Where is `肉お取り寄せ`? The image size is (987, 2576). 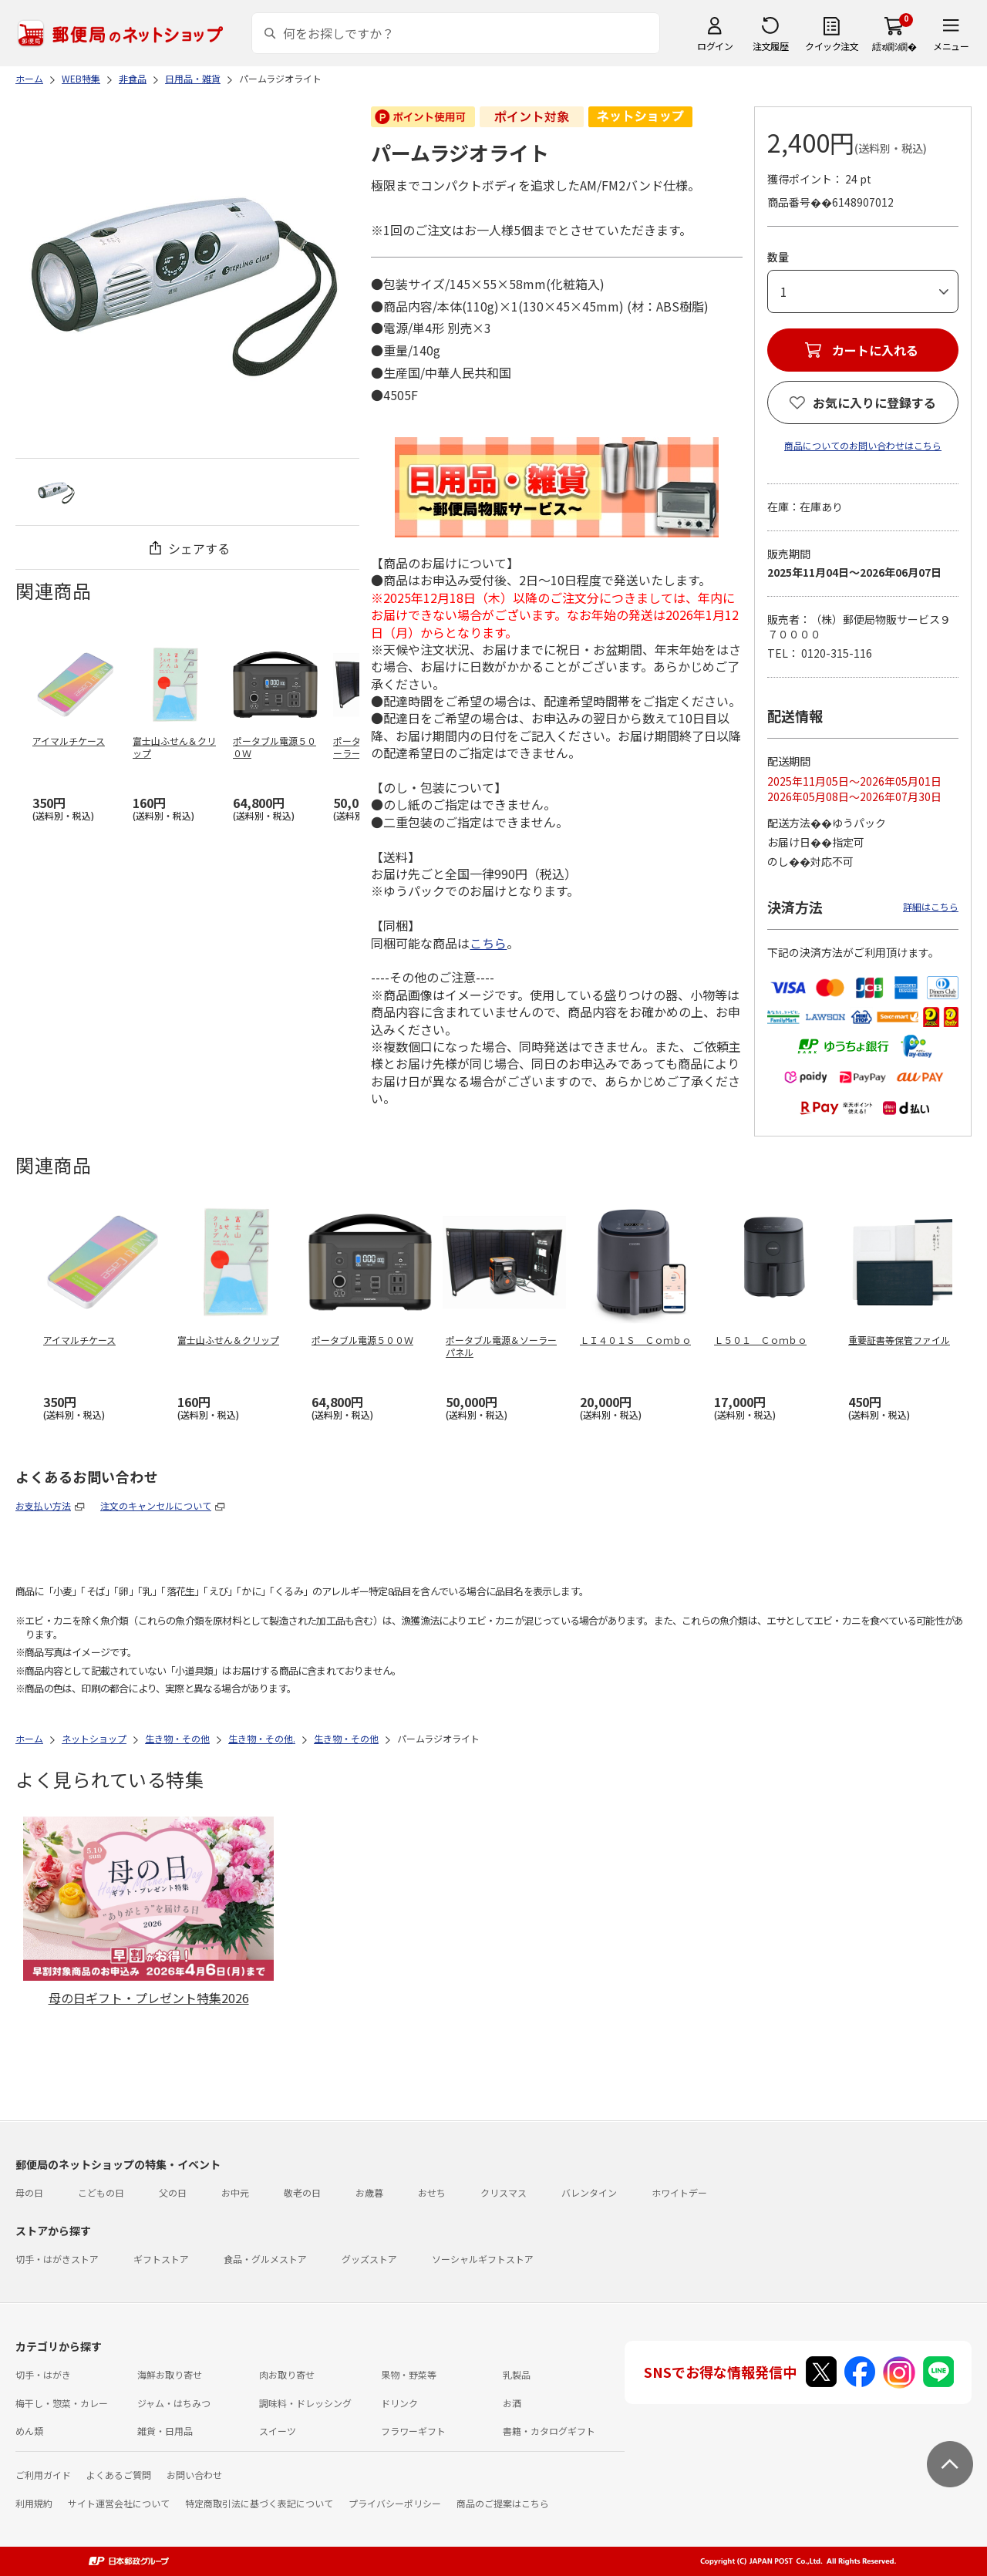 肉お取り寄せ is located at coordinates (287, 2374).